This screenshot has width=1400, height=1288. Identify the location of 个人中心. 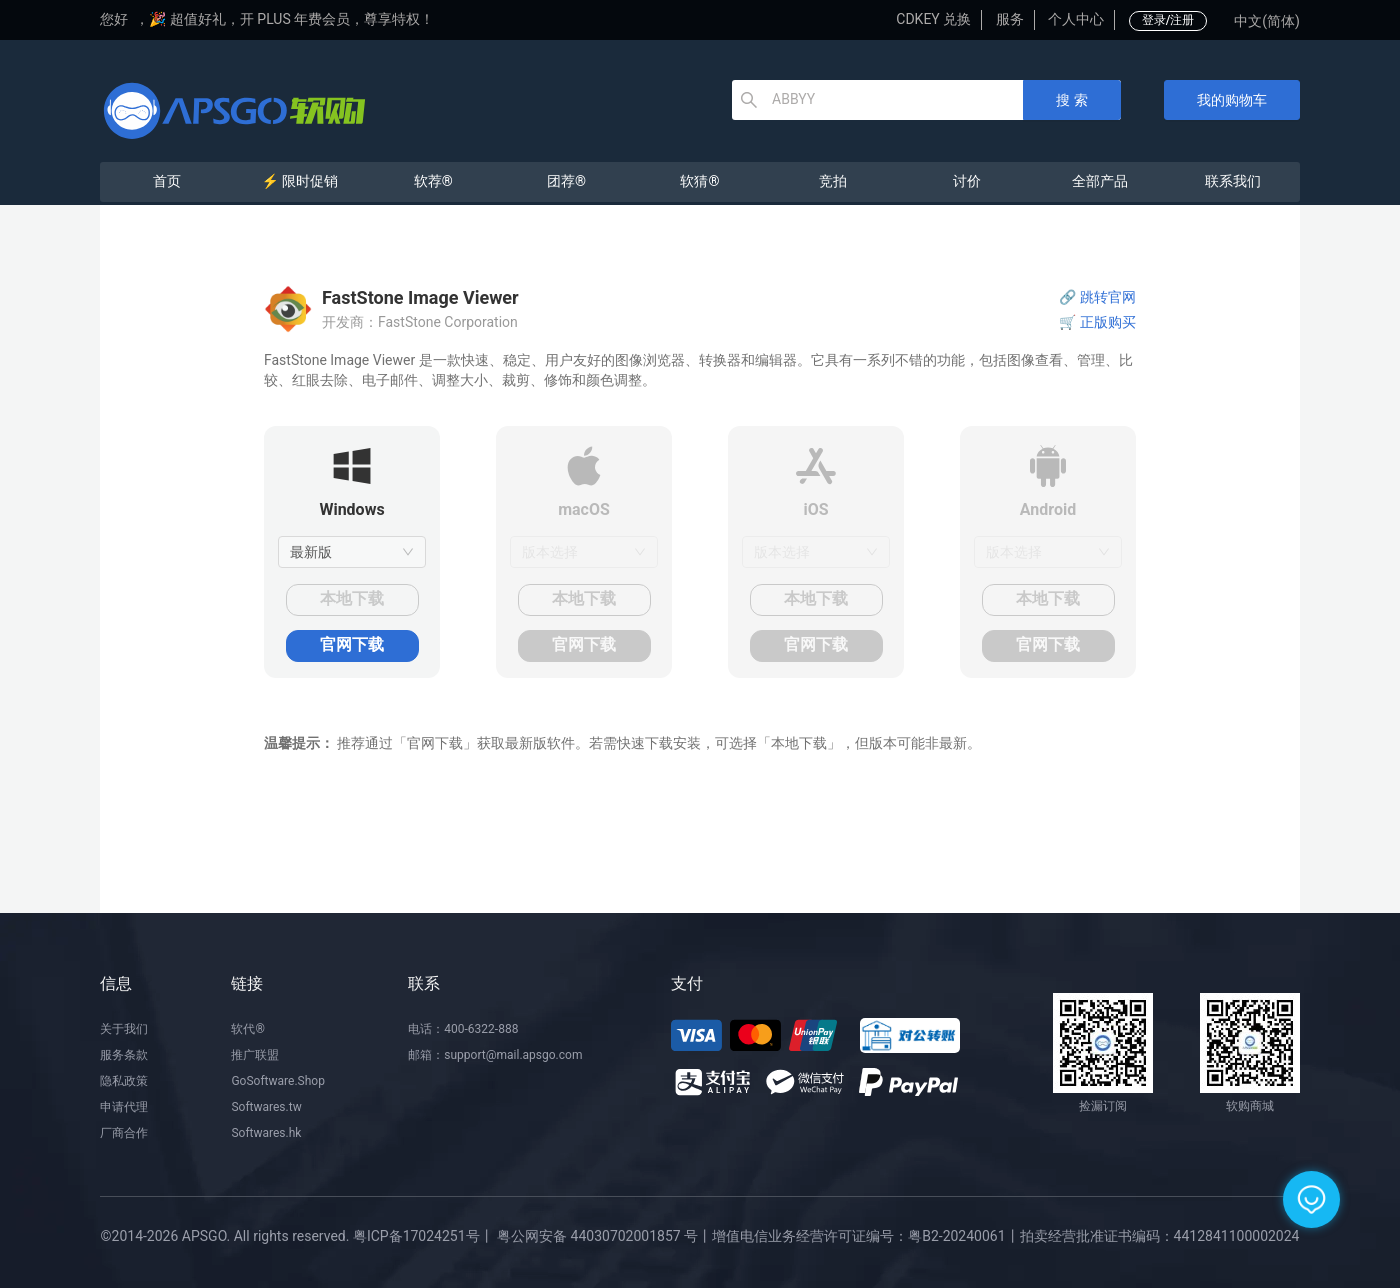
(1076, 19).